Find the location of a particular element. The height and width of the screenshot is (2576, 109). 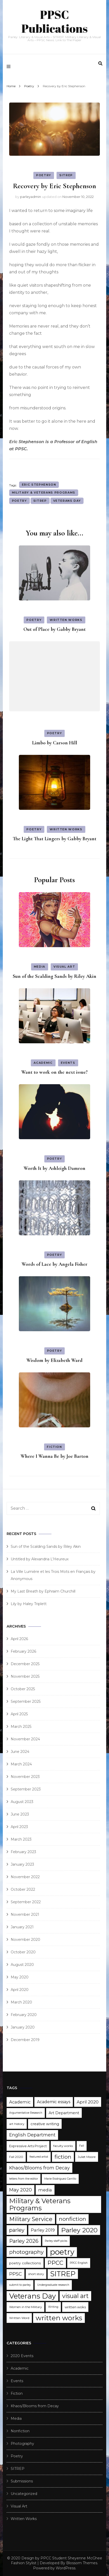

Out of Place by Gabby Bryant is located at coordinates (54, 629).